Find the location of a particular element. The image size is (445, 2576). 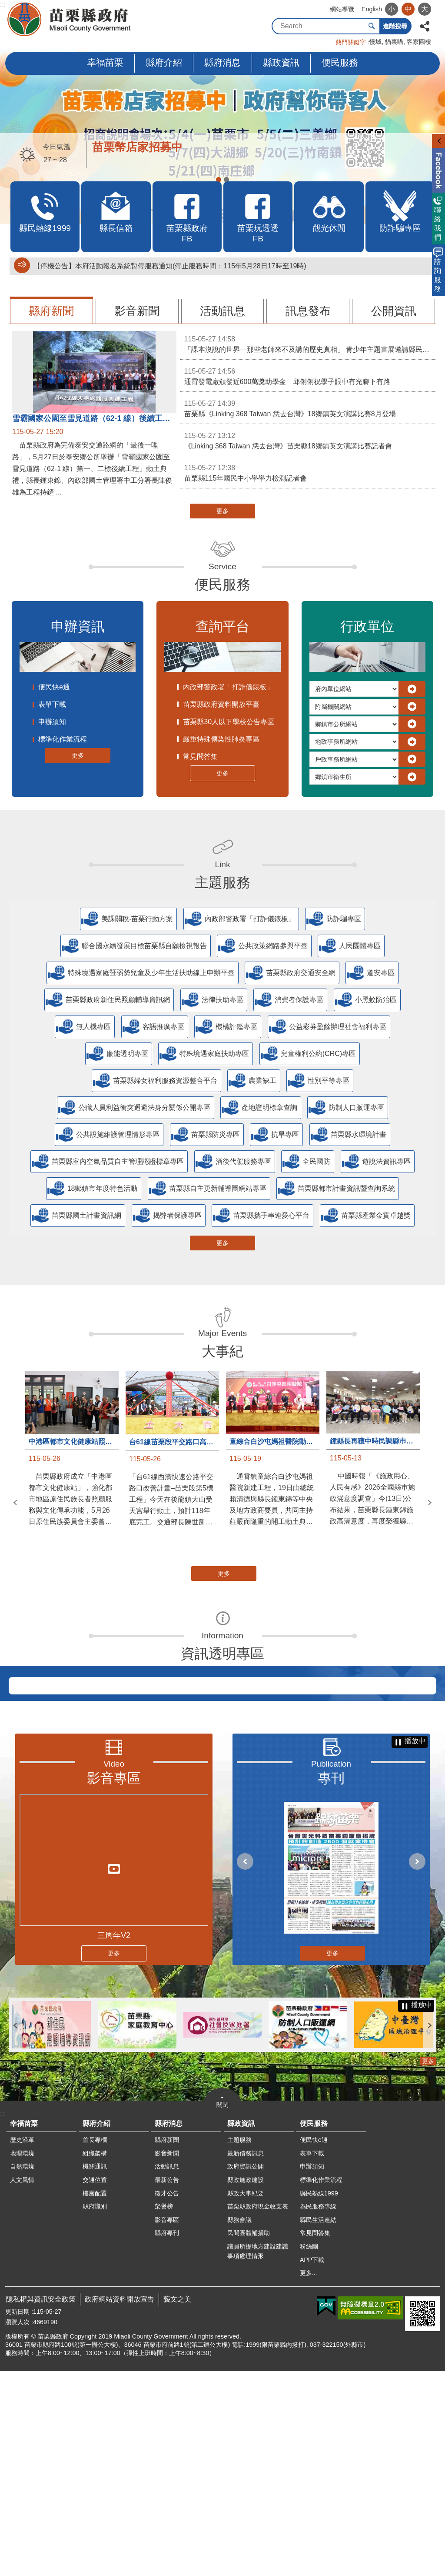

人文風情 is located at coordinates (22, 2385).